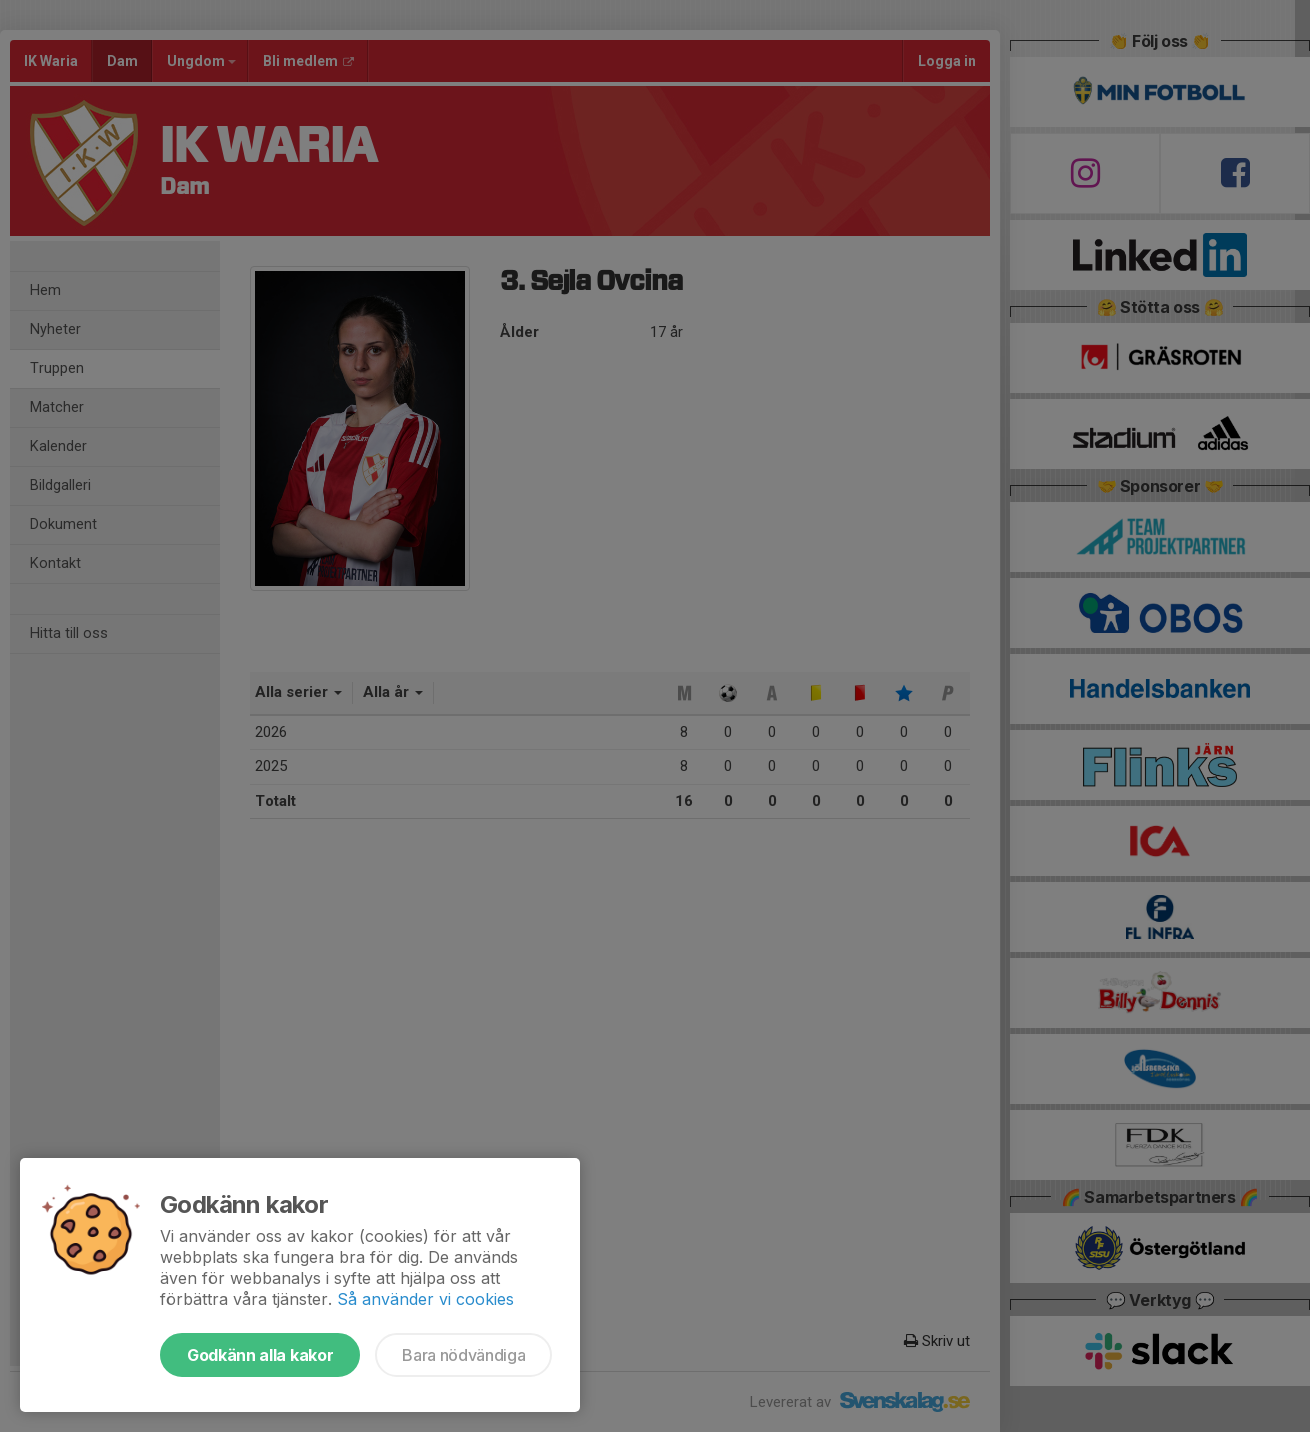  Describe the element at coordinates (260, 1355) in the screenshot. I see `Godkänn alla kakor` at that location.